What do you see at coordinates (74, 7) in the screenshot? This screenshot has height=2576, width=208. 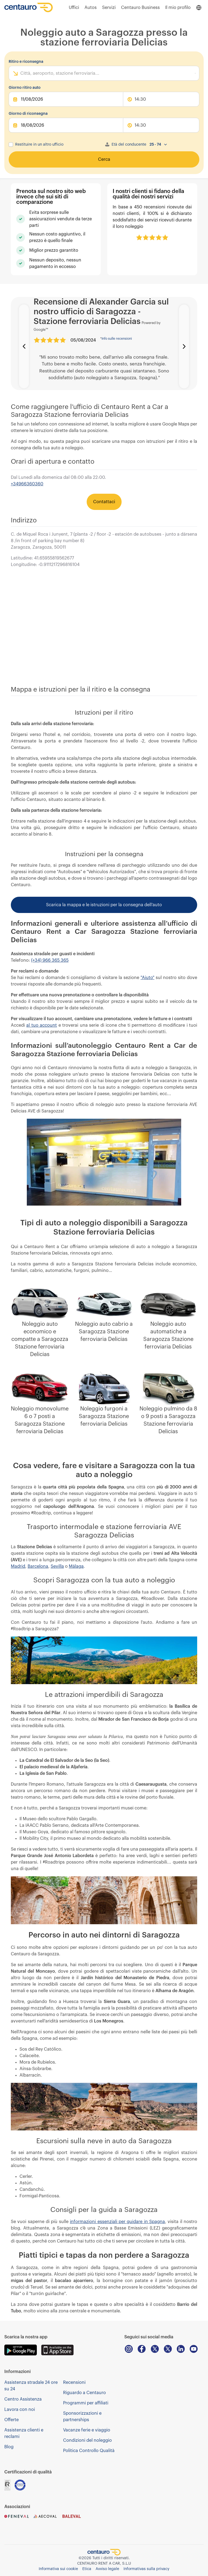 I see `Uffici` at bounding box center [74, 7].